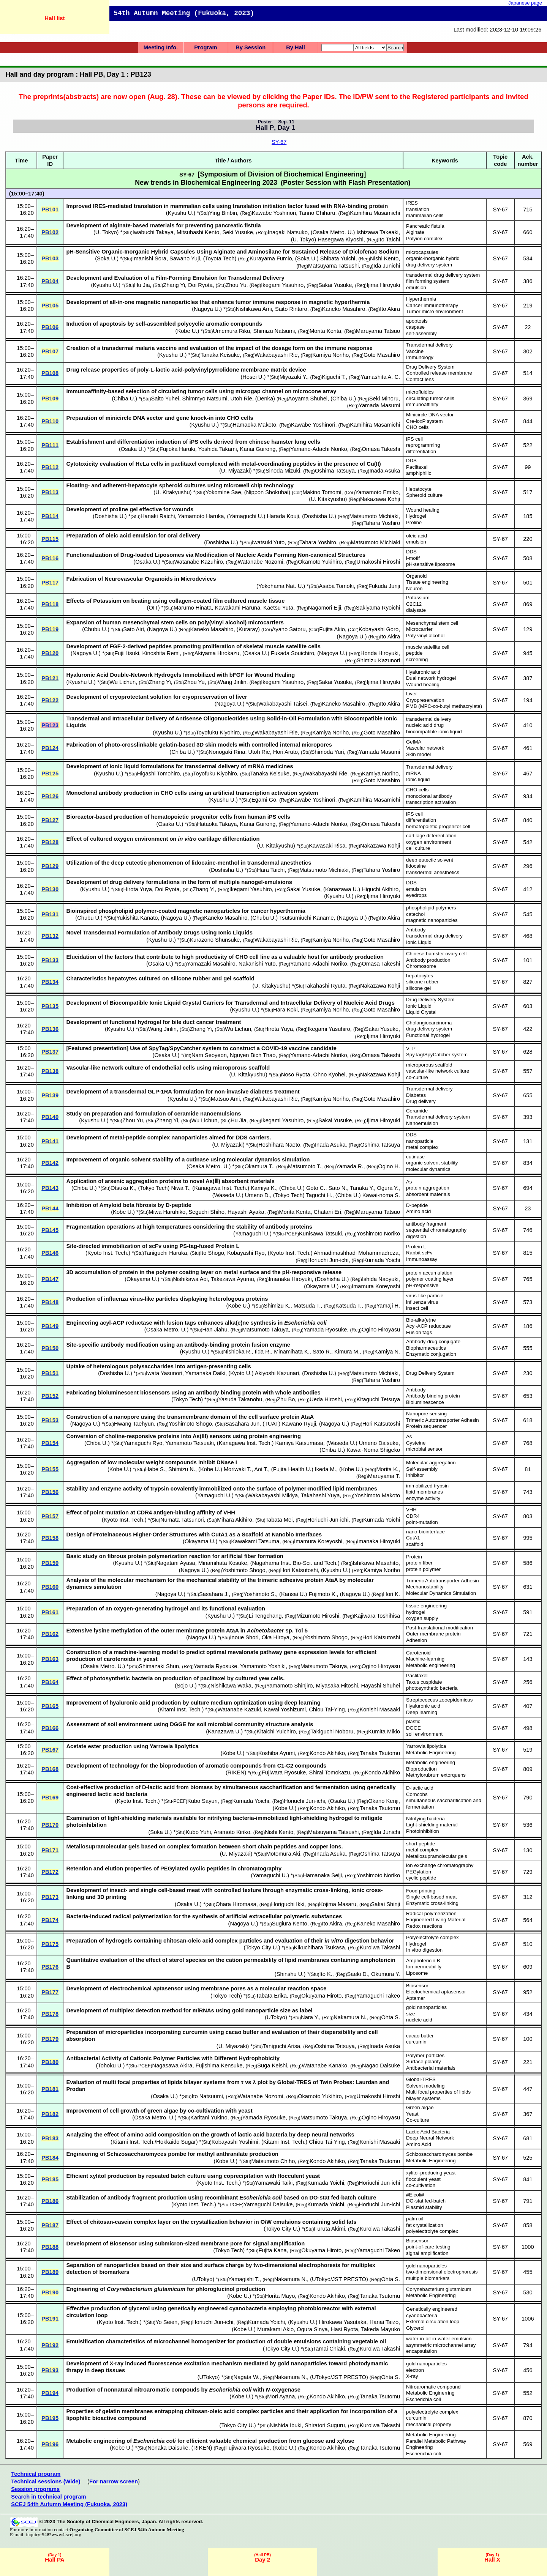  I want to click on Yamanaka Daiki, so click(205, 1373).